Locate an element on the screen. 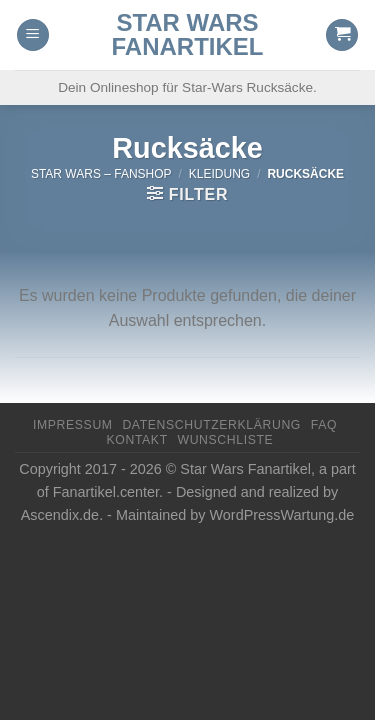 The width and height of the screenshot is (375, 720). Ascendix.de is located at coordinates (60, 515).